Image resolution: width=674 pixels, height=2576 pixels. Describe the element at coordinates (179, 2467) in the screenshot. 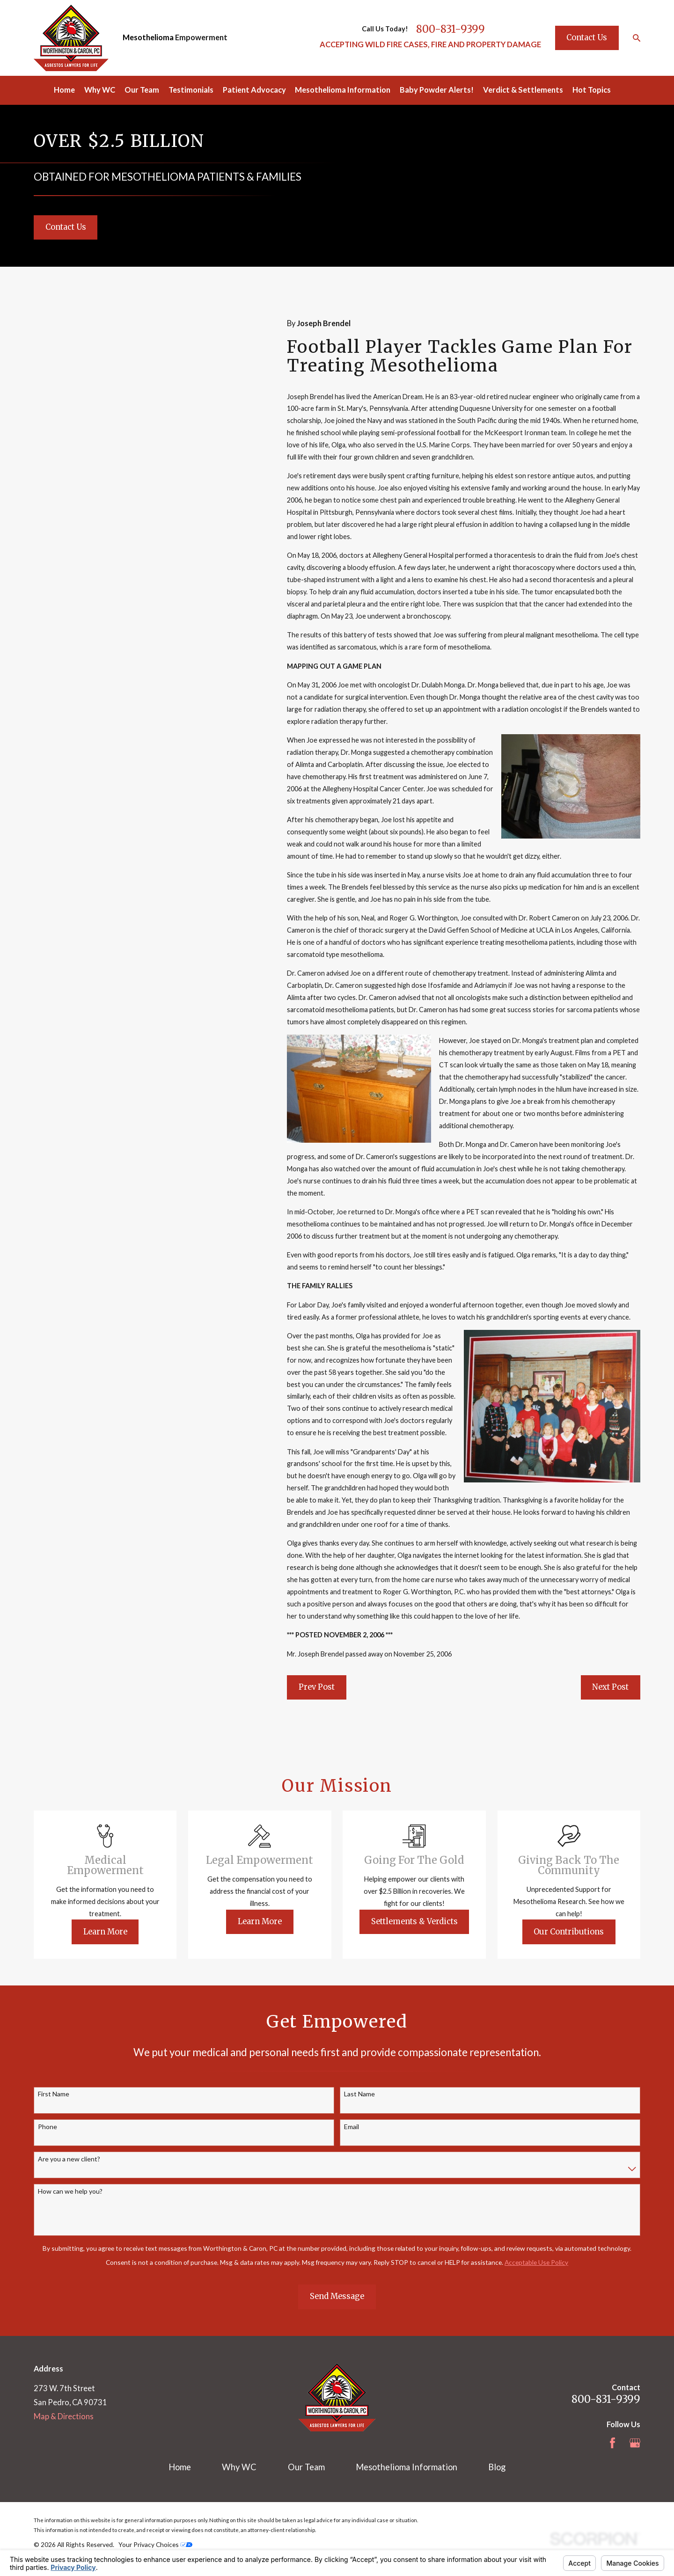

I see `Home` at that location.